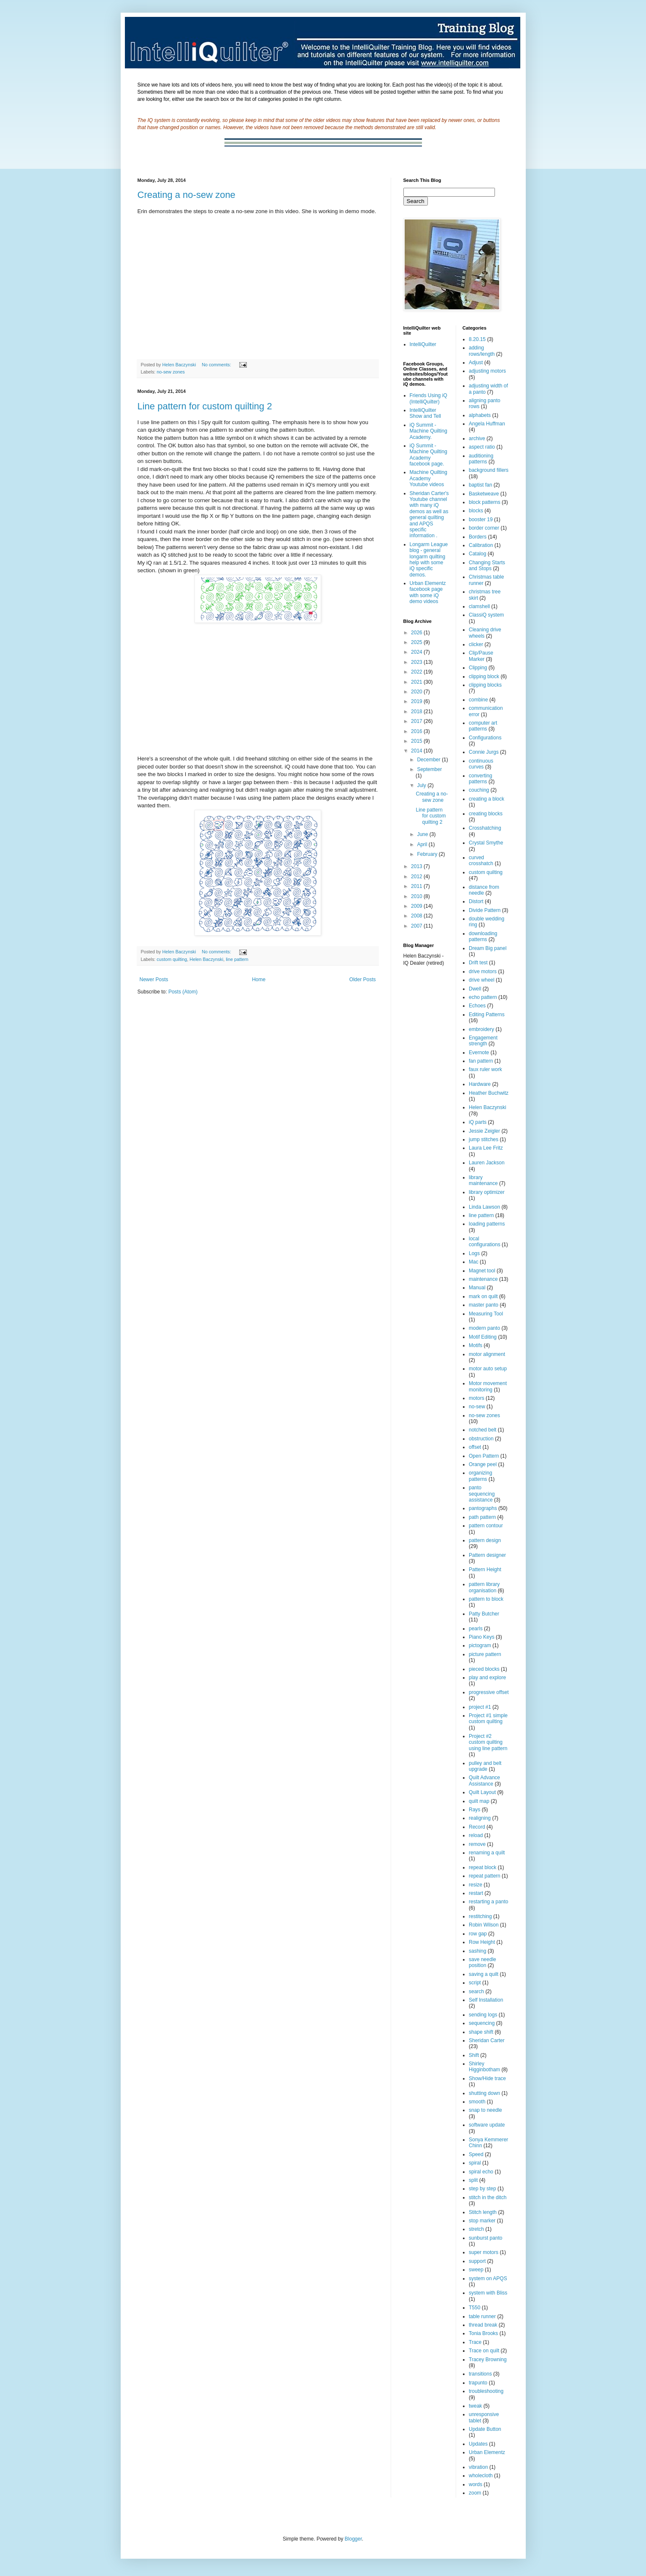 This screenshot has height=2576, width=646. Describe the element at coordinates (477, 1951) in the screenshot. I see `sashing` at that location.